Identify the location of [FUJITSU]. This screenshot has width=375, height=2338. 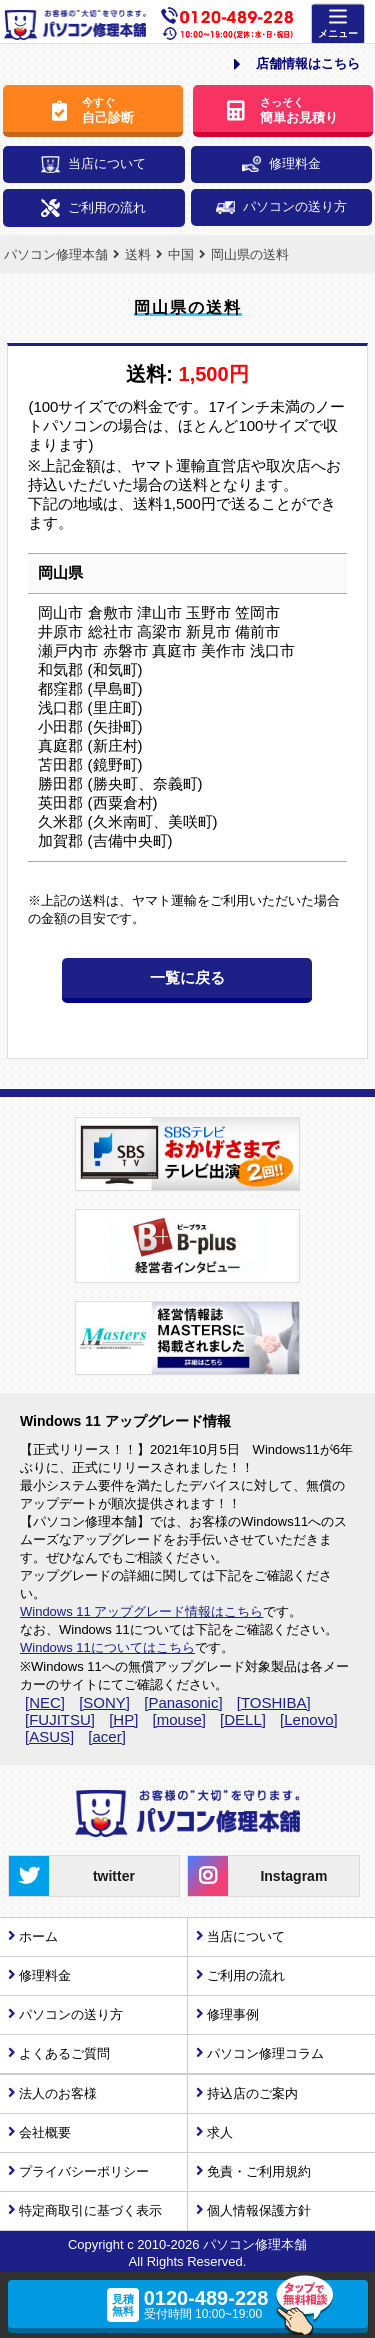
(60, 1719).